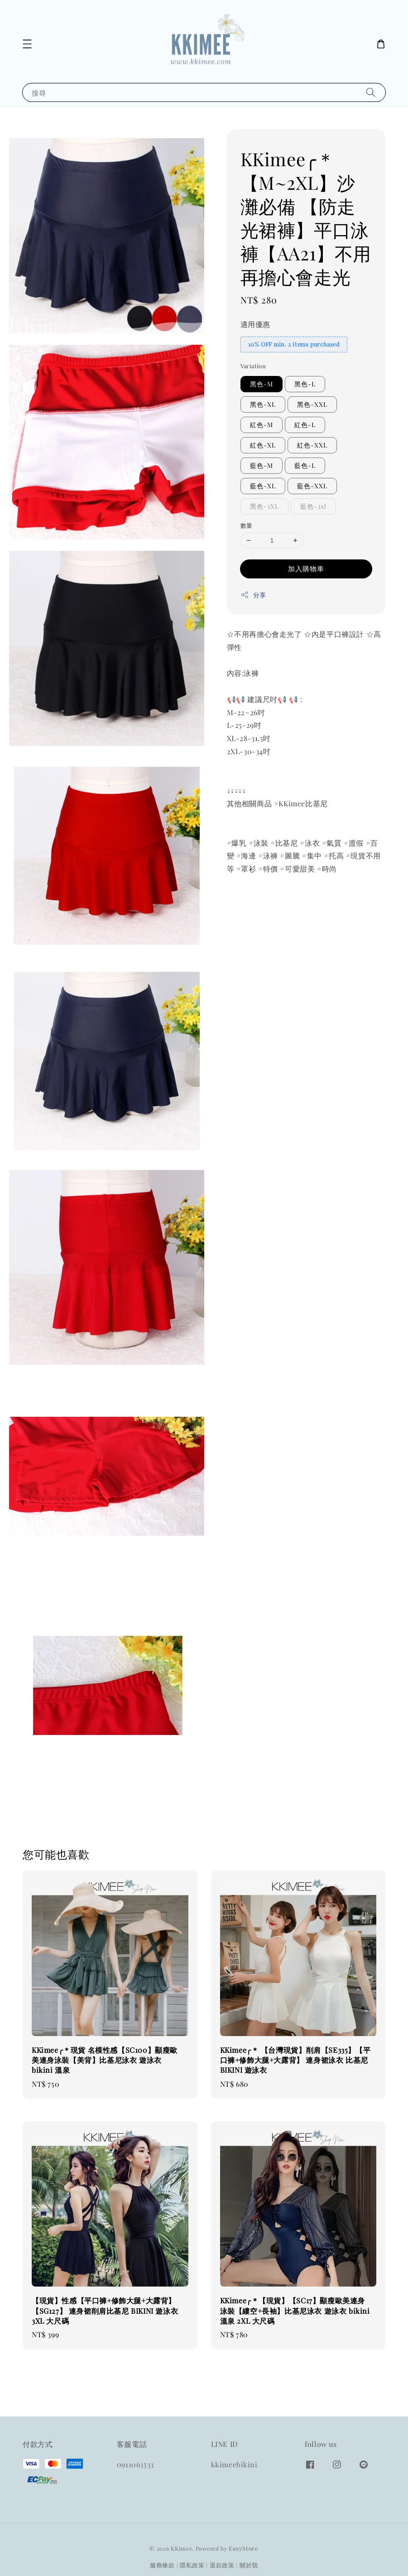 This screenshot has width=408, height=2576. What do you see at coordinates (305, 465) in the screenshot?
I see `藍色-L` at bounding box center [305, 465].